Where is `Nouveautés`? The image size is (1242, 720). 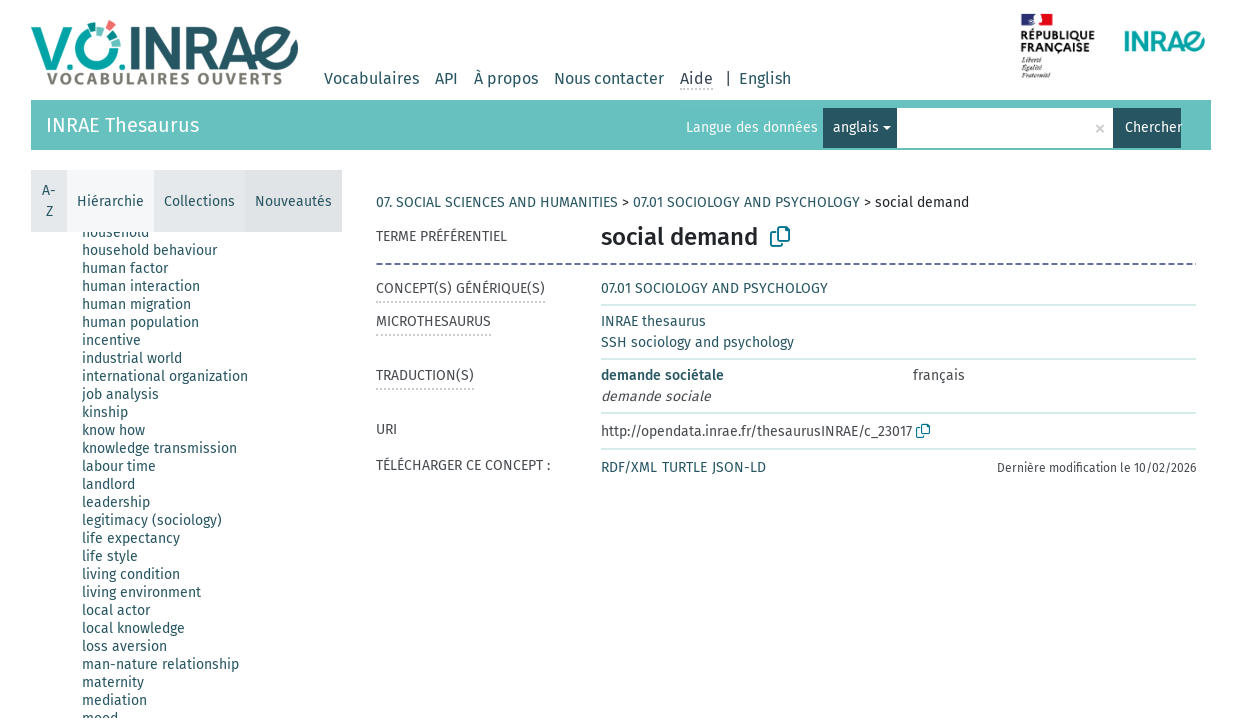
Nouveautés is located at coordinates (293, 201).